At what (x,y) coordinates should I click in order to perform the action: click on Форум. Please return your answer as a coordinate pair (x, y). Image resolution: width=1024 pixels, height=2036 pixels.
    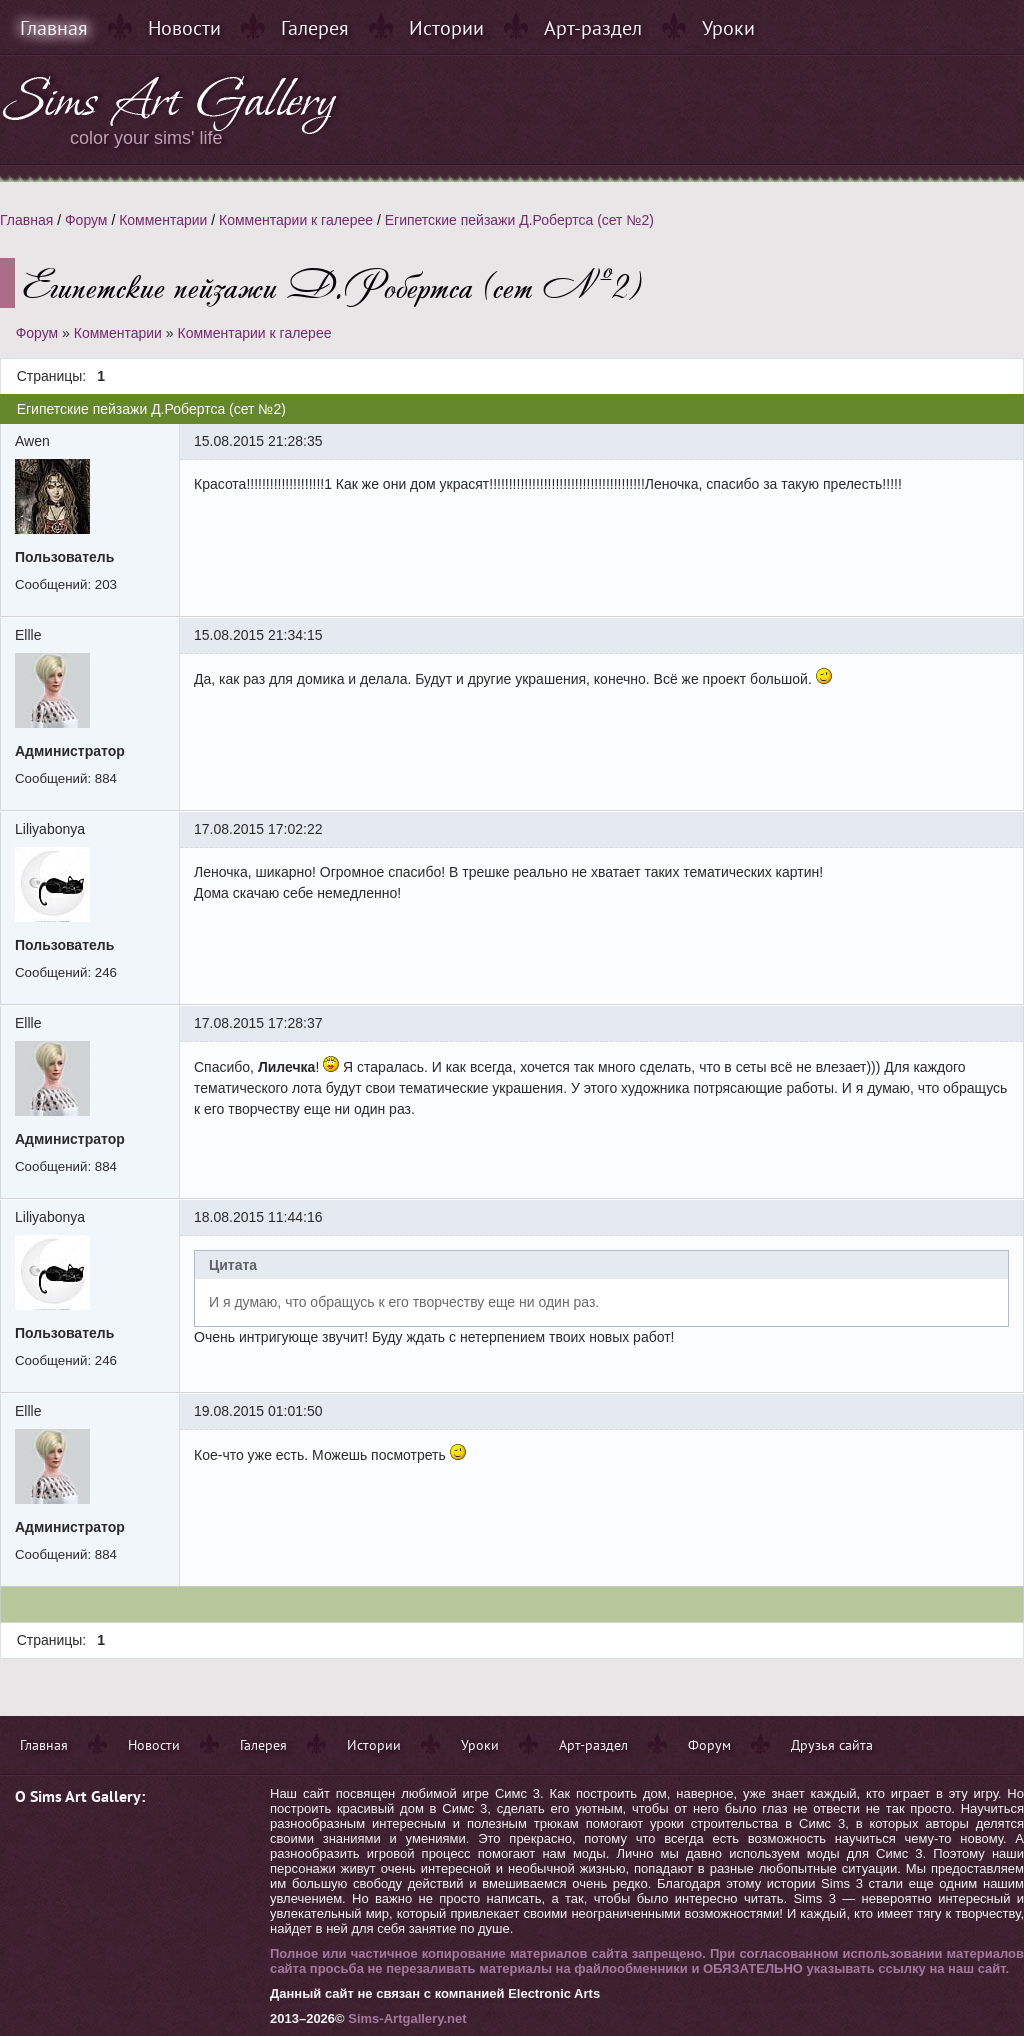
    Looking at the image, I should click on (86, 220).